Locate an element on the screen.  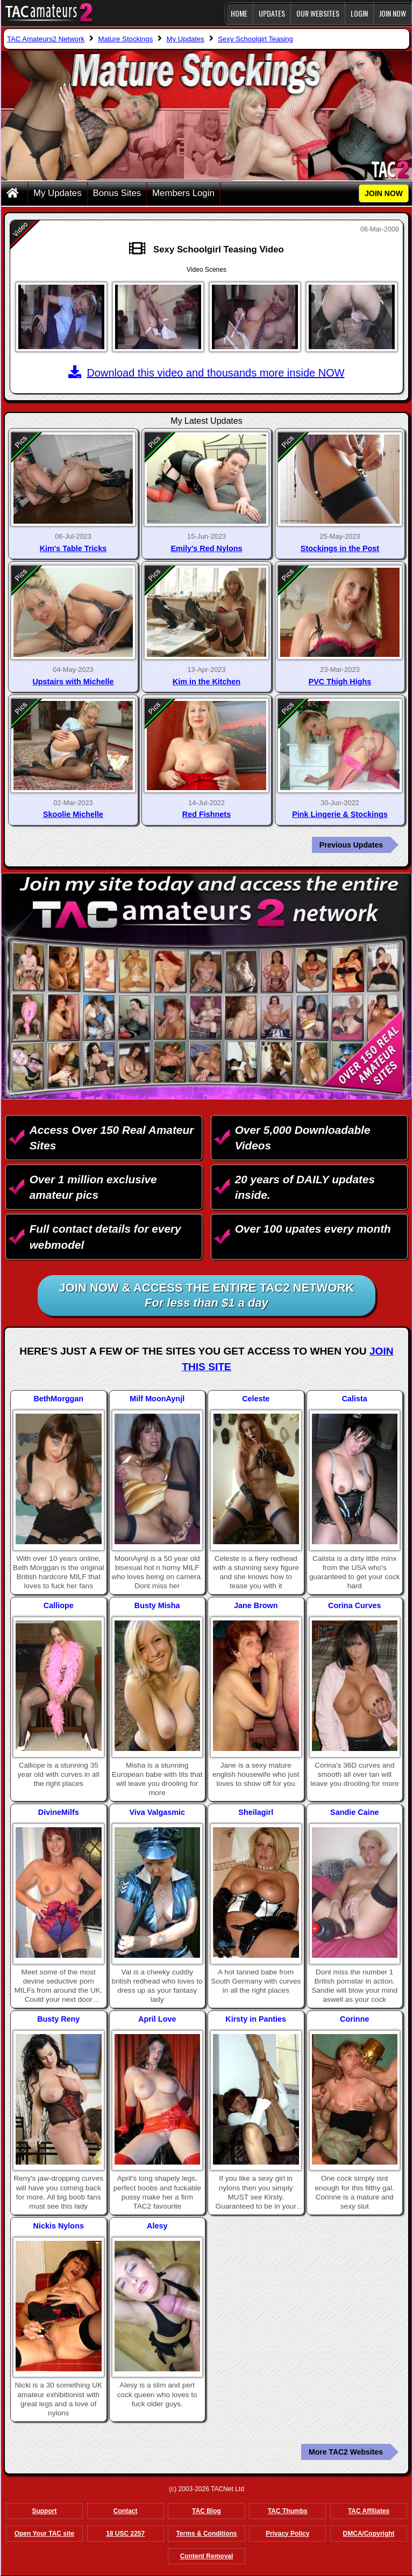
Open Your TAC site is located at coordinates (44, 2533).